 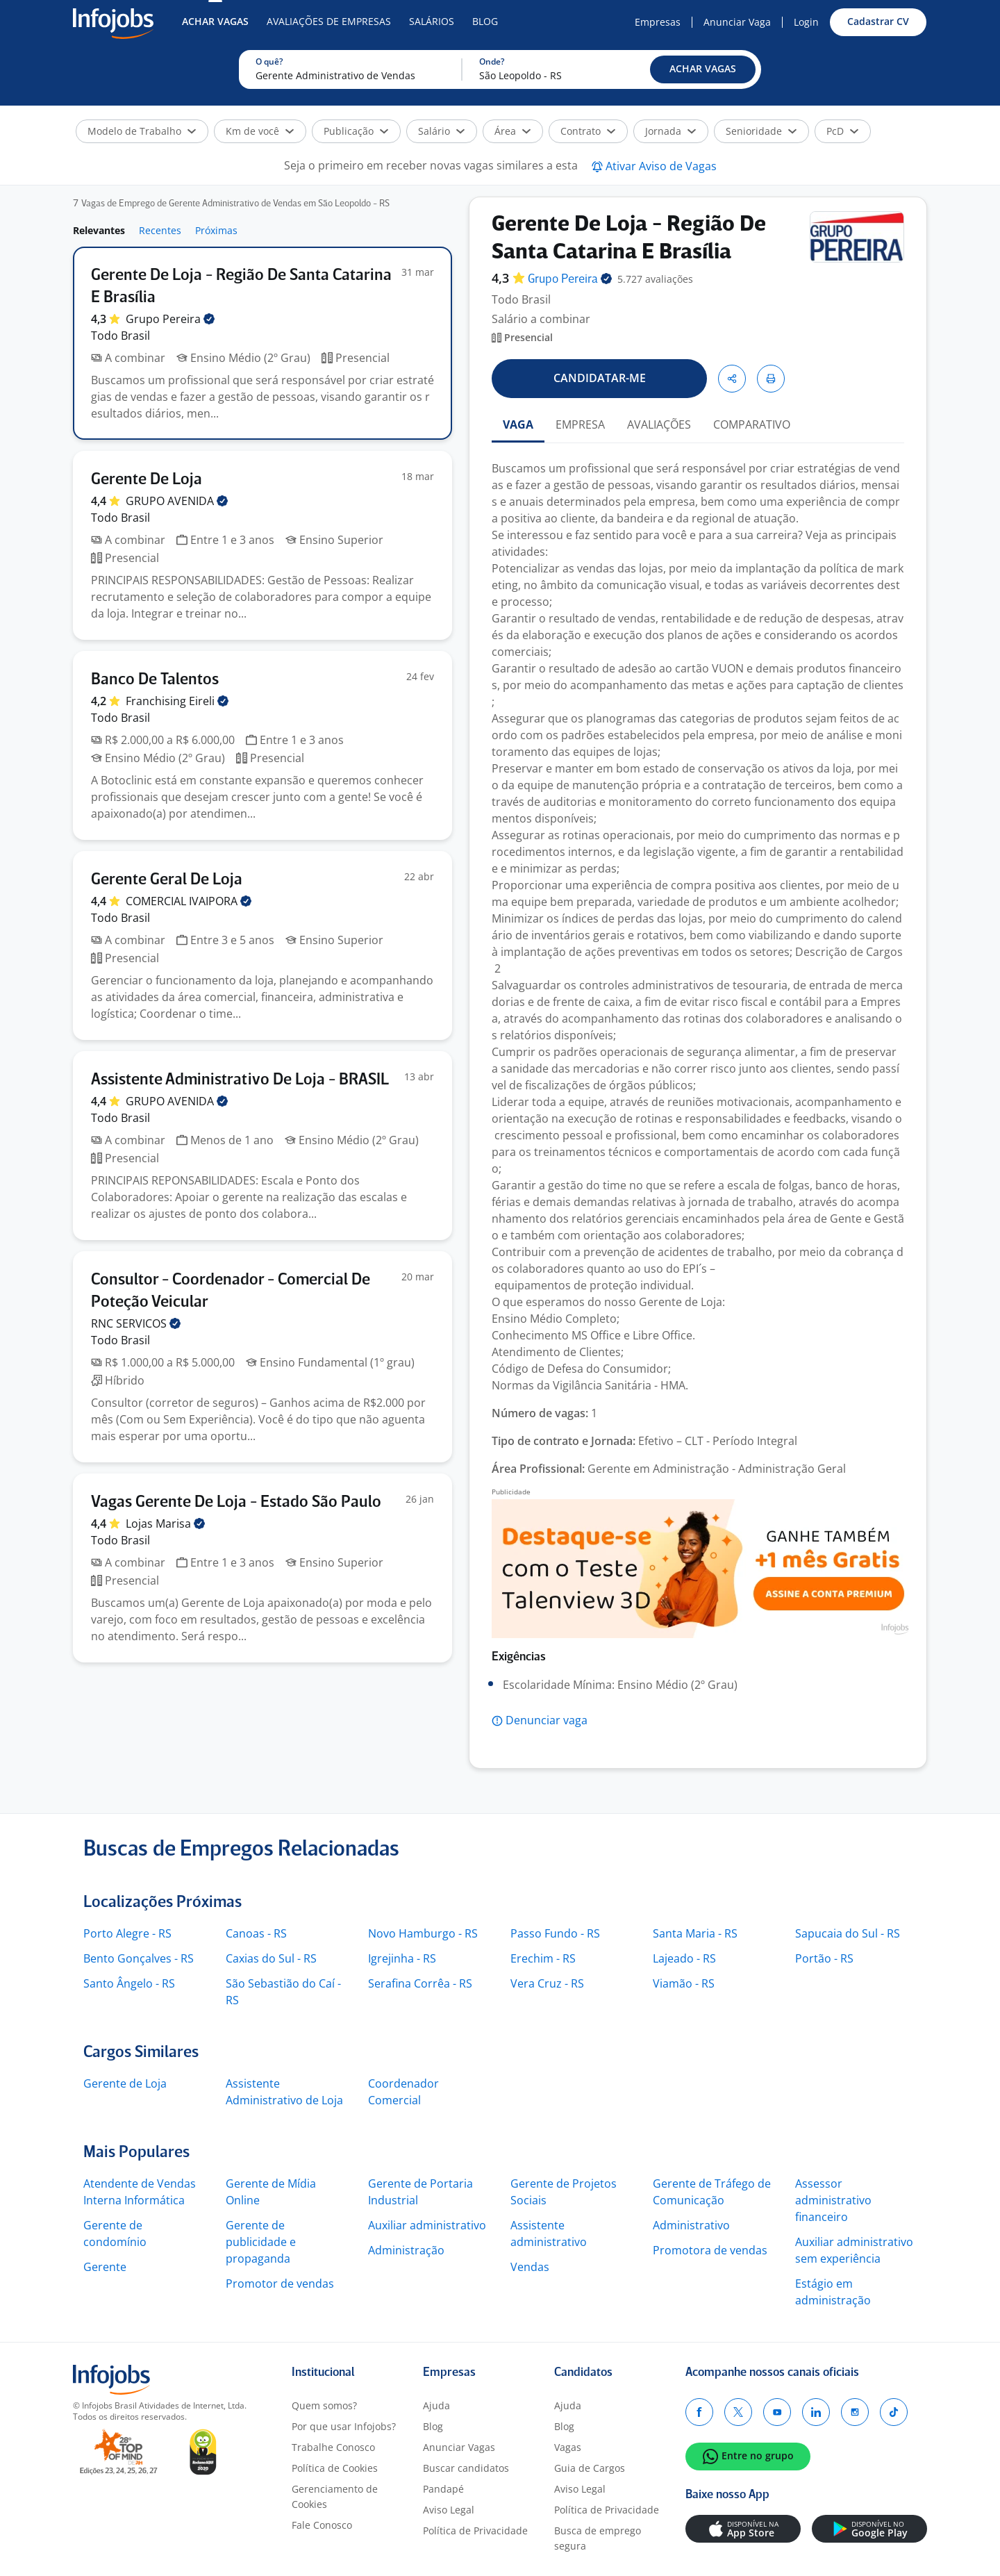 I want to click on Política de Privacidade, so click(x=475, y=2530).